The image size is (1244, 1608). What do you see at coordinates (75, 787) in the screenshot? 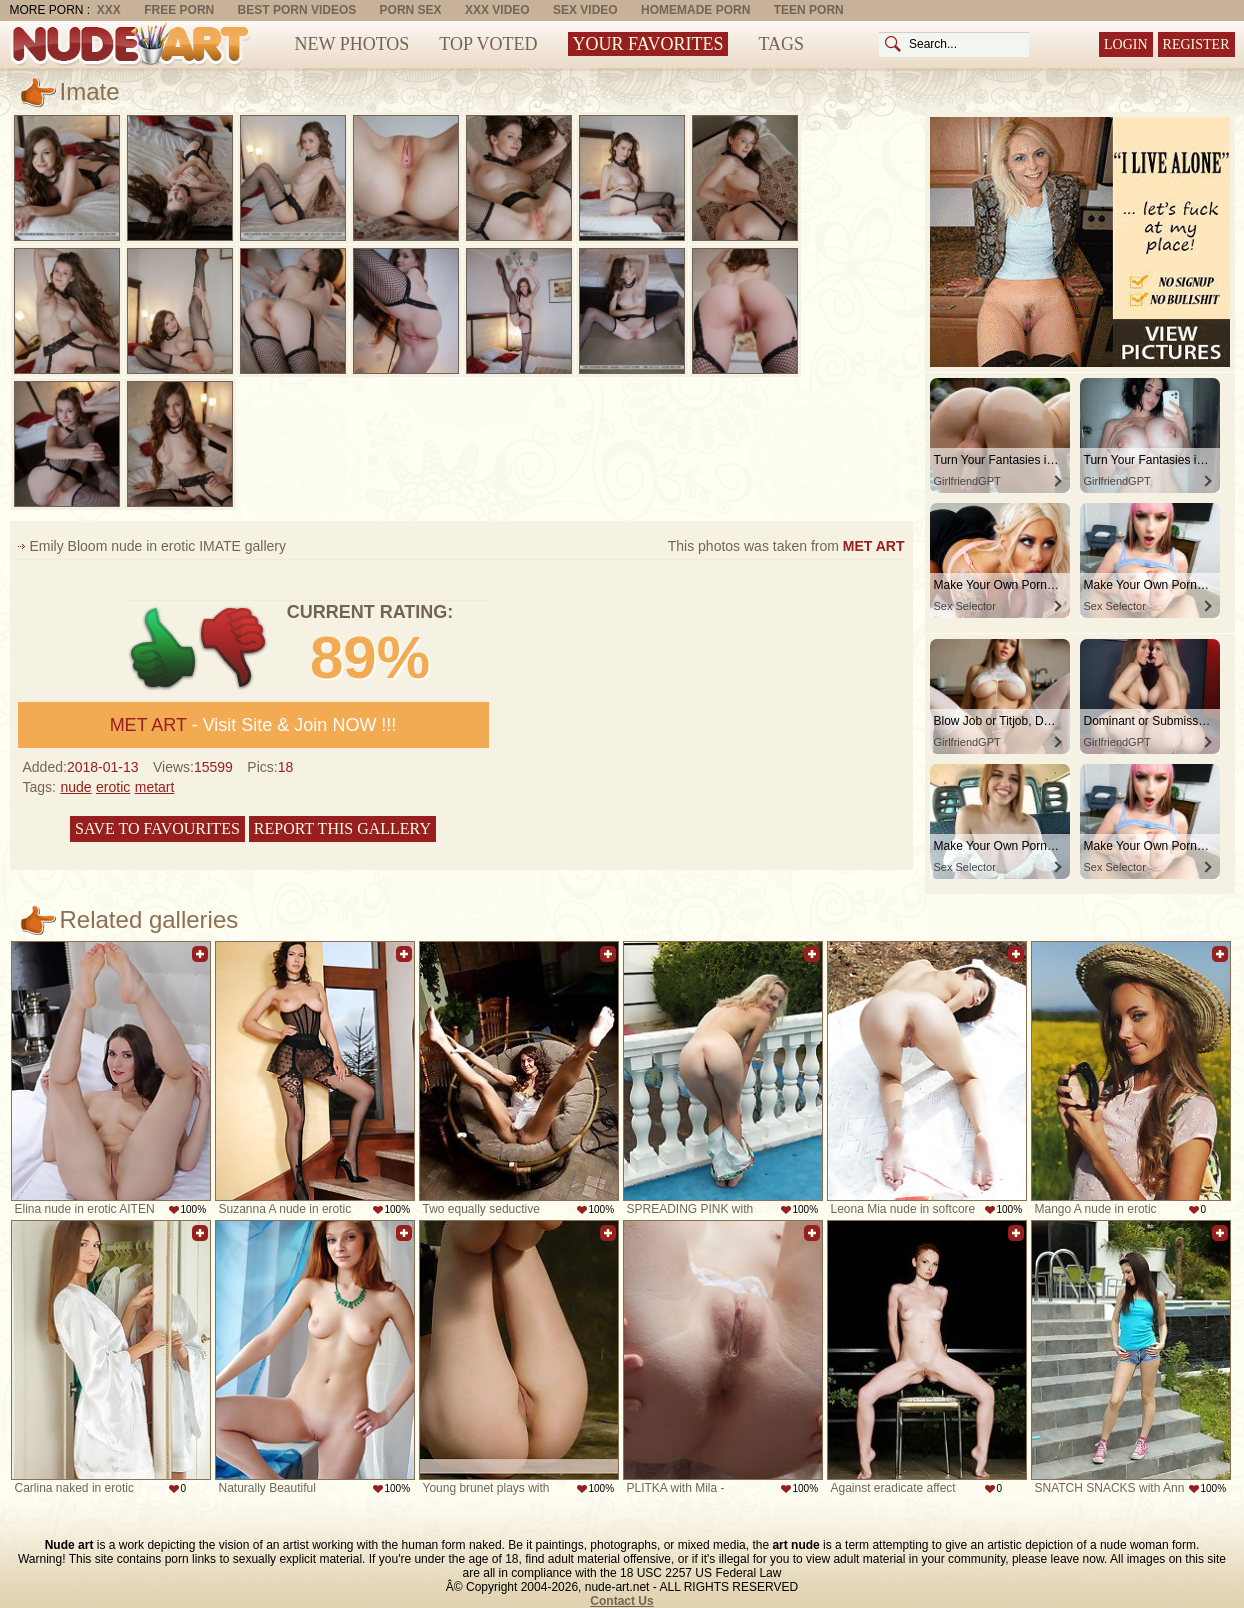
I see `nude` at bounding box center [75, 787].